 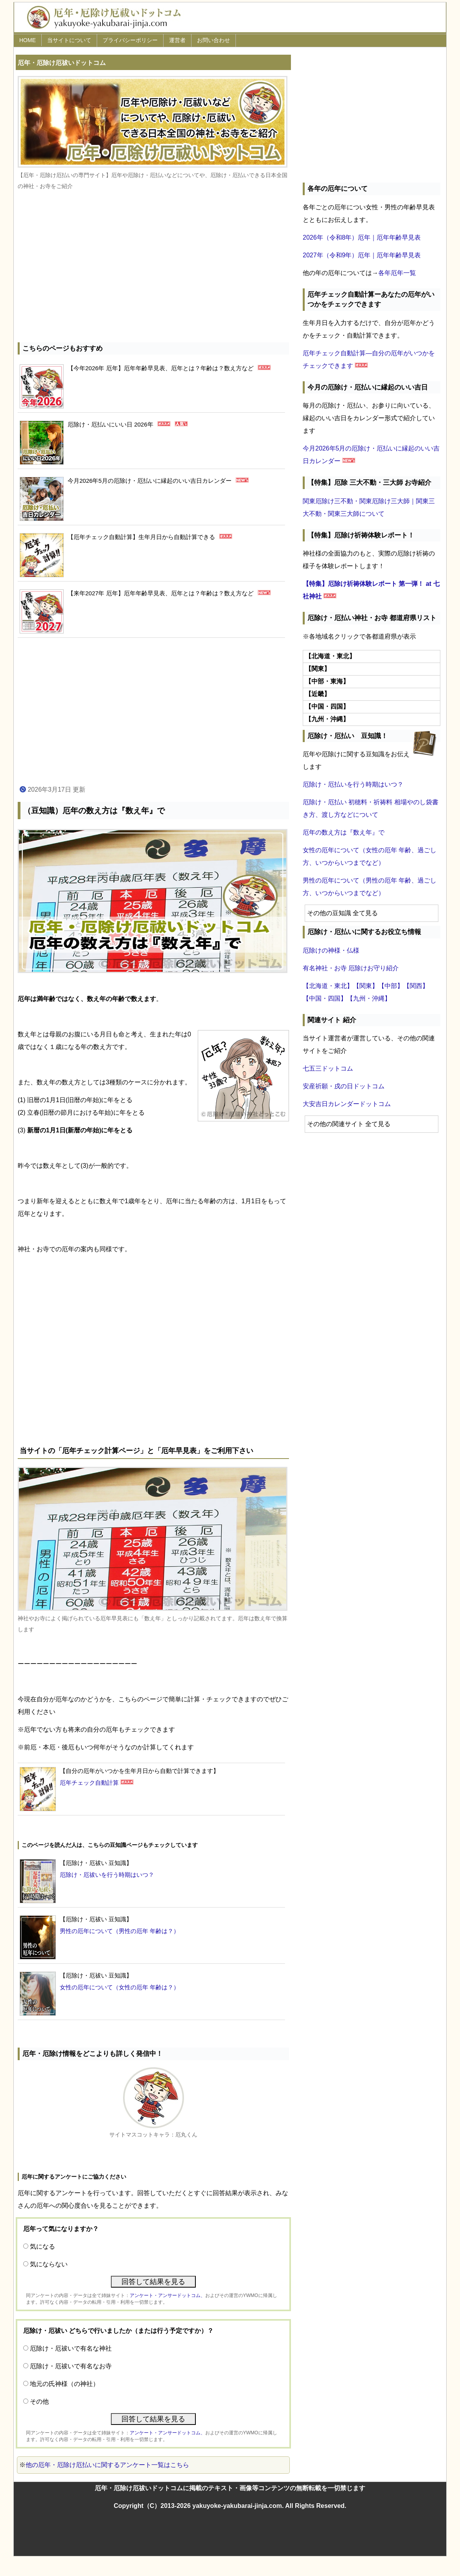 What do you see at coordinates (42, 2246) in the screenshot?
I see `気になる` at bounding box center [42, 2246].